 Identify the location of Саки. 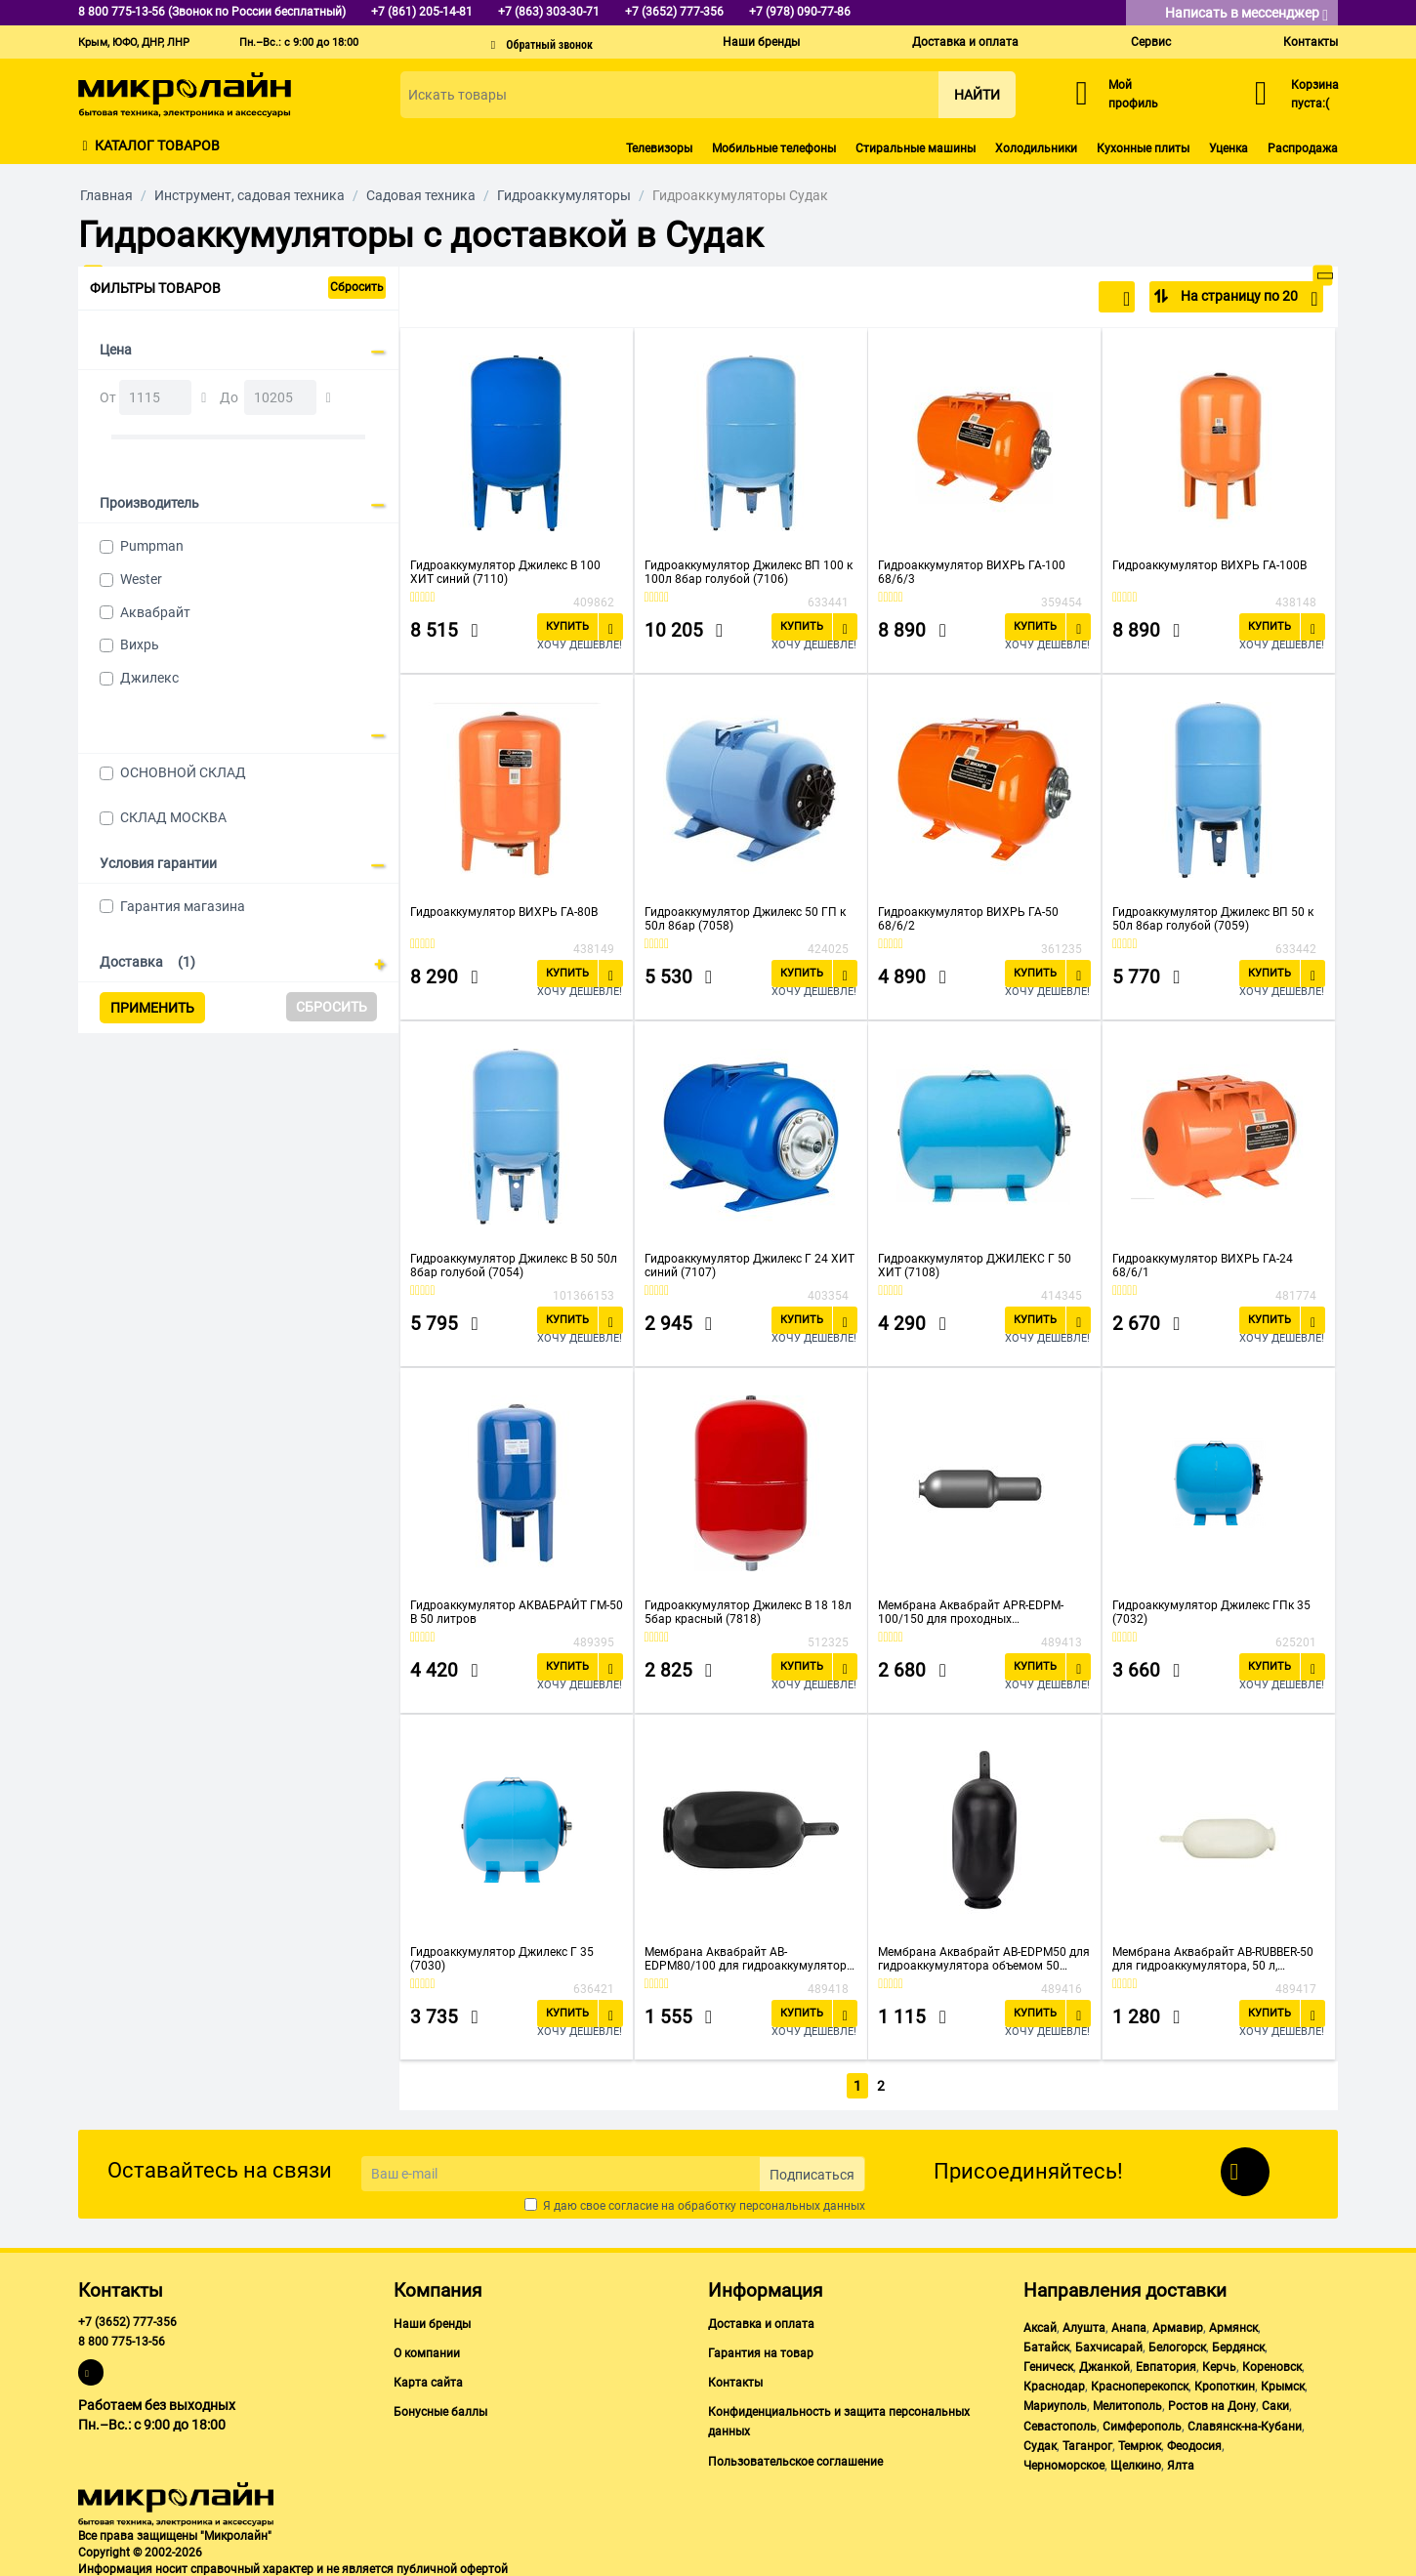
(1275, 2403).